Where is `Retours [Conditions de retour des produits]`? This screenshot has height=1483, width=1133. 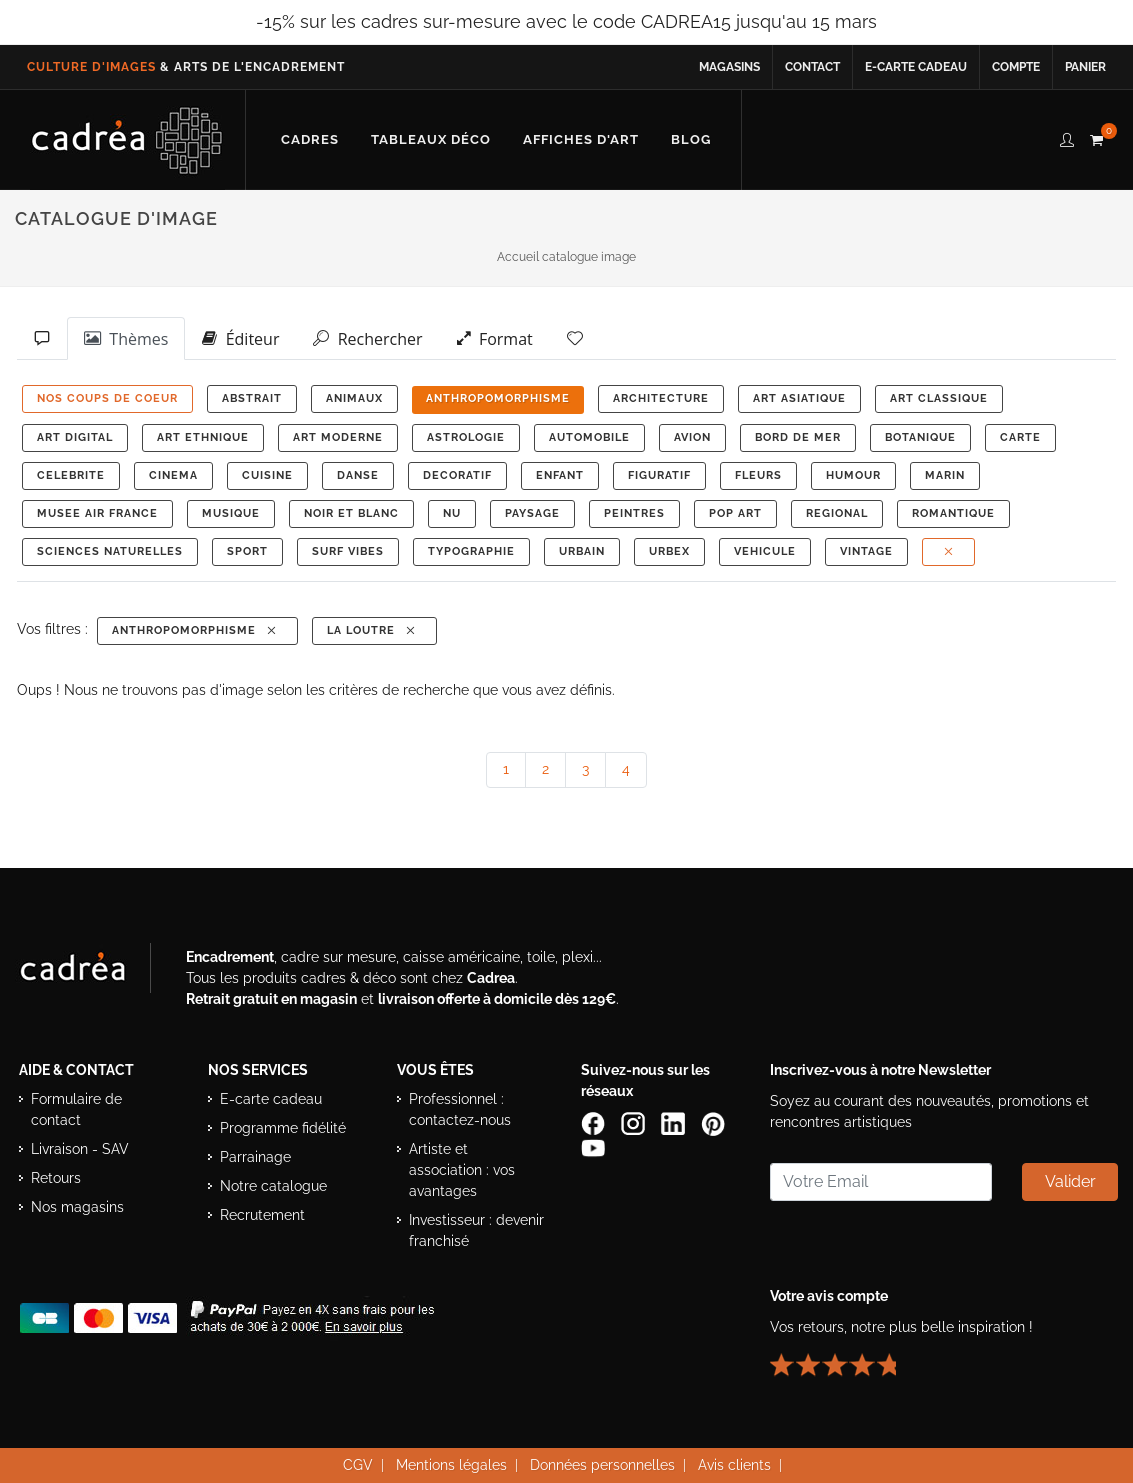
Retours [Conditions de retour des produits] is located at coordinates (56, 1178).